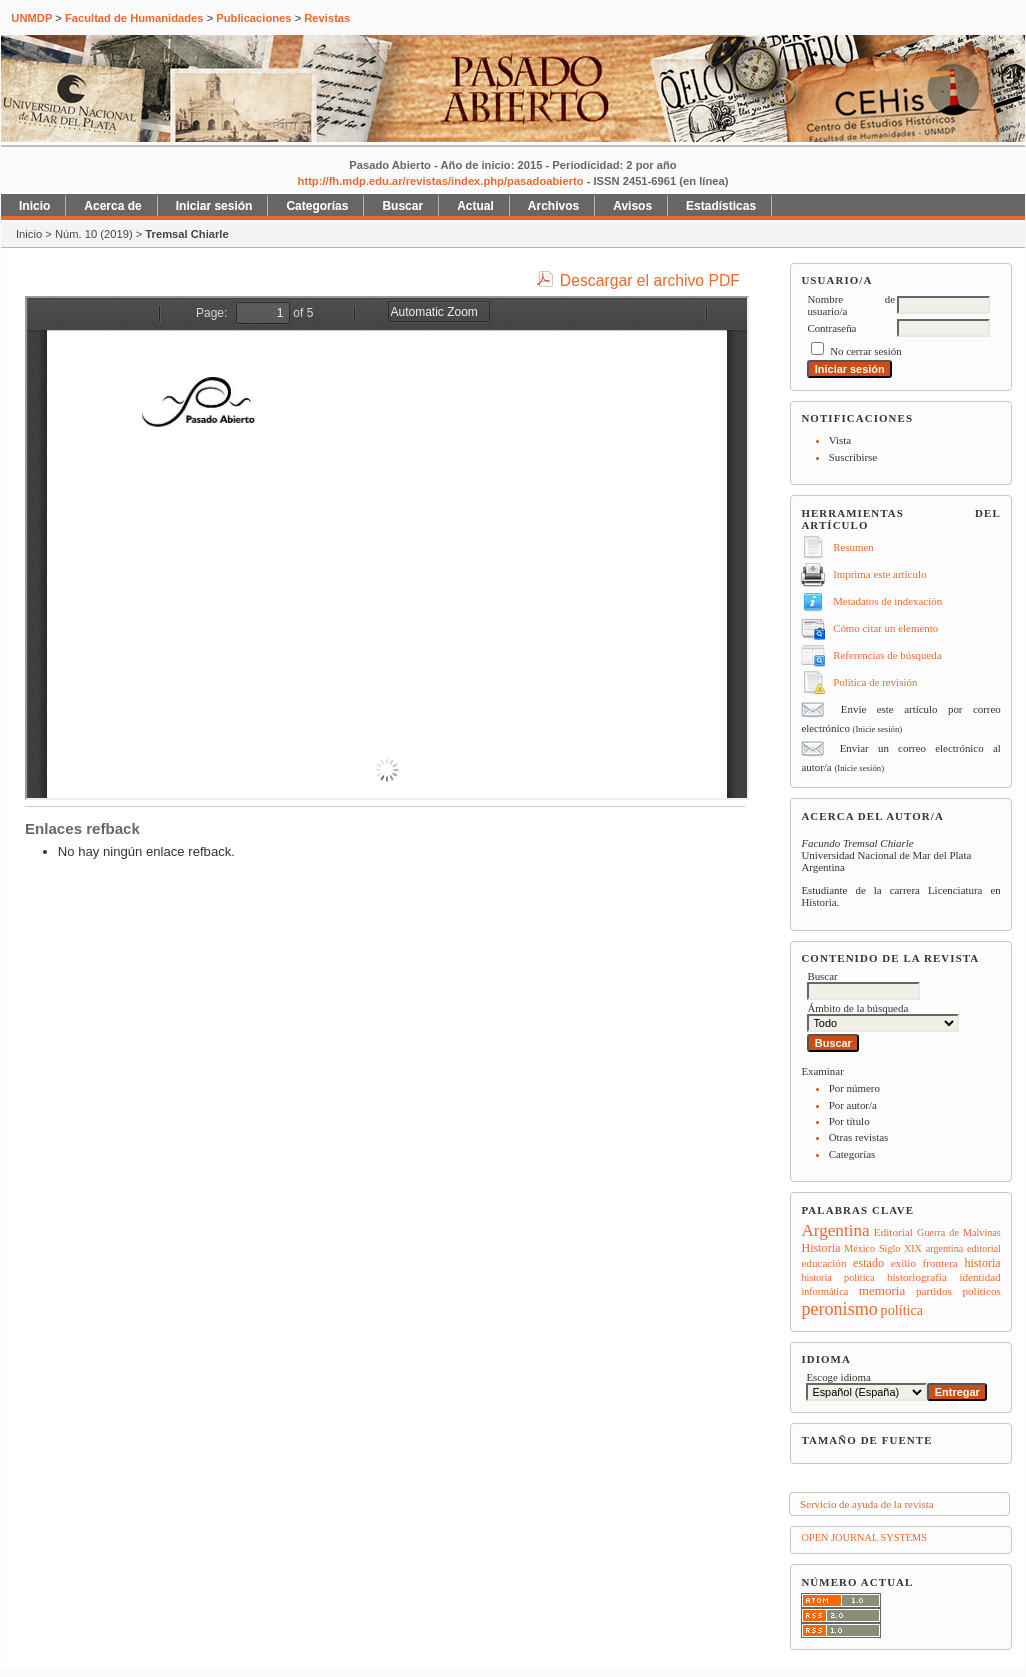 This screenshot has width=1026, height=1677. Describe the element at coordinates (840, 440) in the screenshot. I see `Vista` at that location.